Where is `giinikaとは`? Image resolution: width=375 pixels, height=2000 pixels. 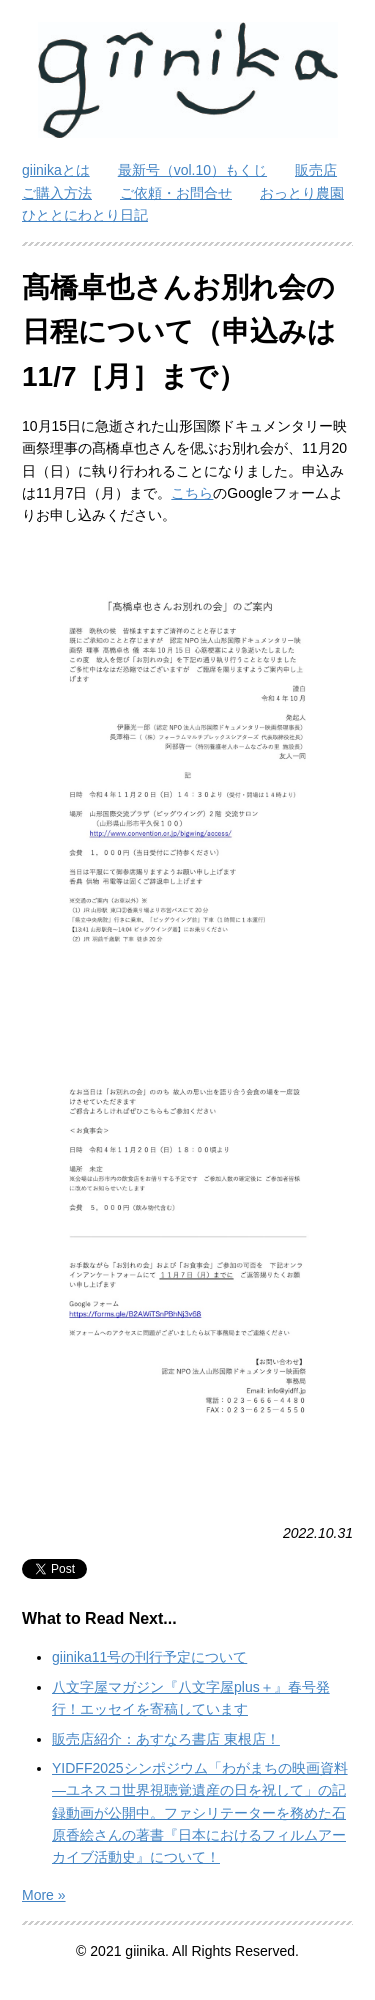 giinikaとは is located at coordinates (56, 170).